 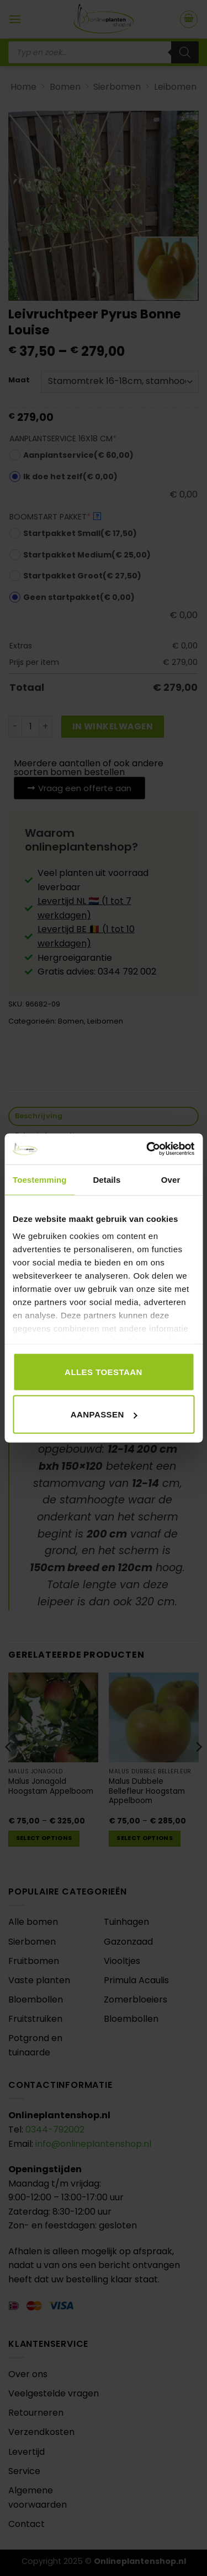 What do you see at coordinates (147, 1149) in the screenshot?
I see `[Usercentrics Cookiebot - opens in a new window]` at bounding box center [147, 1149].